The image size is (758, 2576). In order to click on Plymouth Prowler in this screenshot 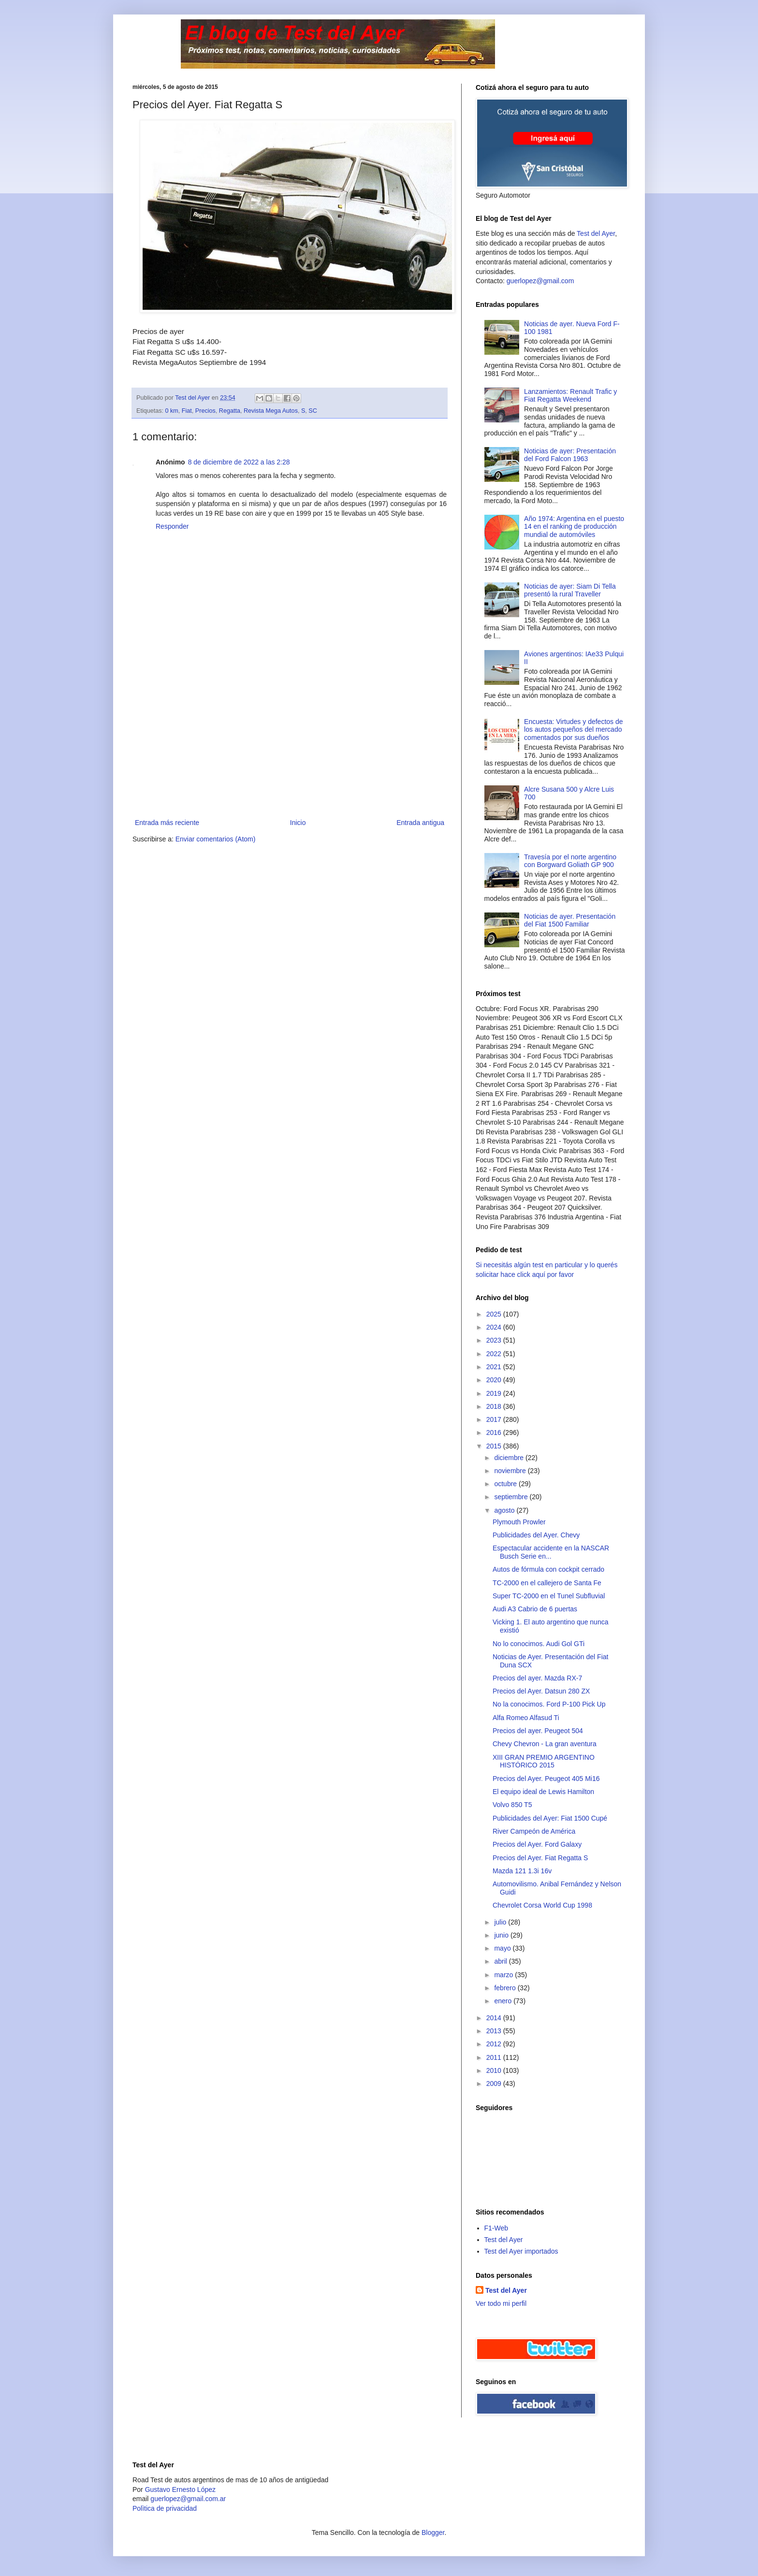, I will do `click(519, 1522)`.